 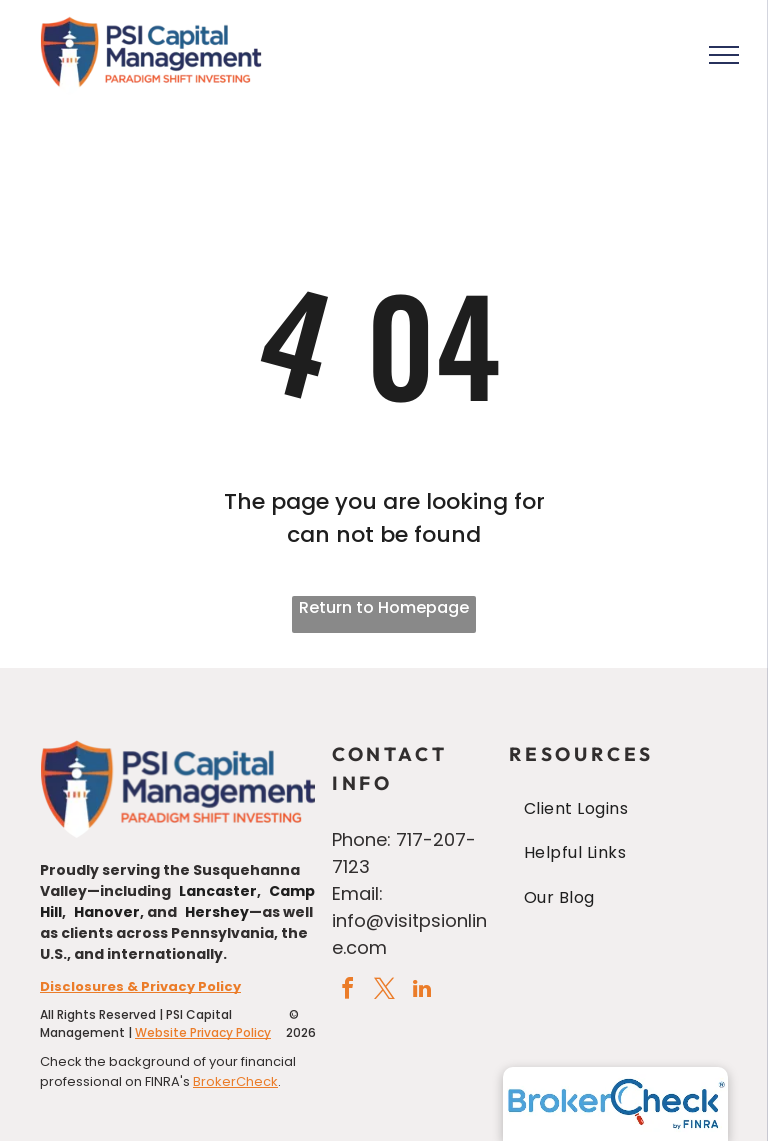 What do you see at coordinates (359, 839) in the screenshot?
I see `Phone` at bounding box center [359, 839].